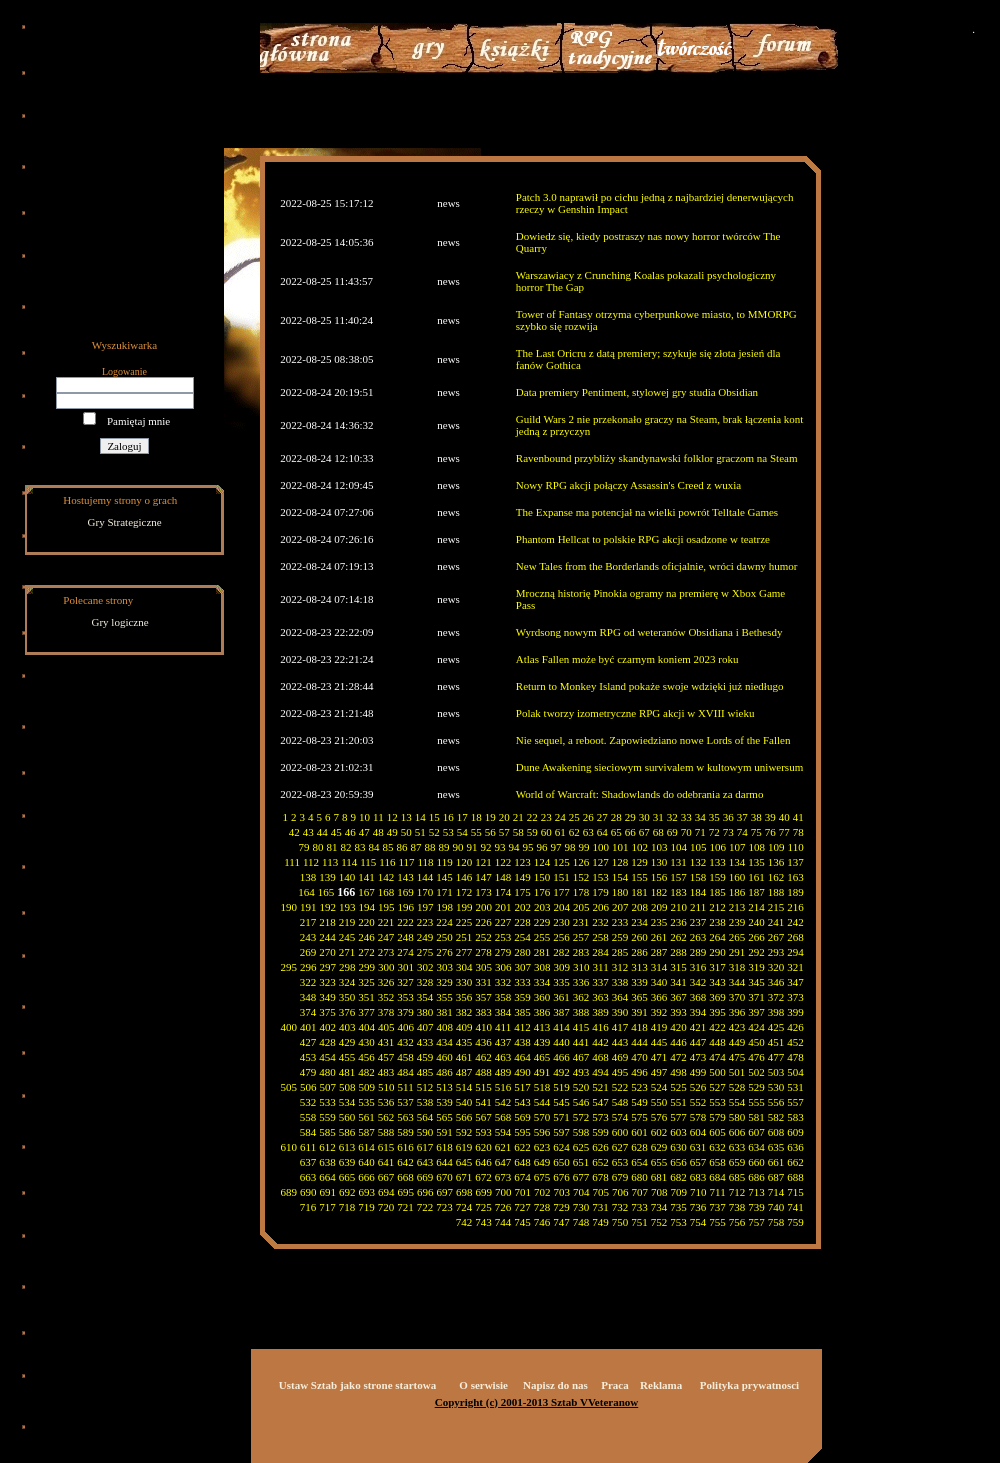  What do you see at coordinates (601, 967) in the screenshot?
I see `311` at bounding box center [601, 967].